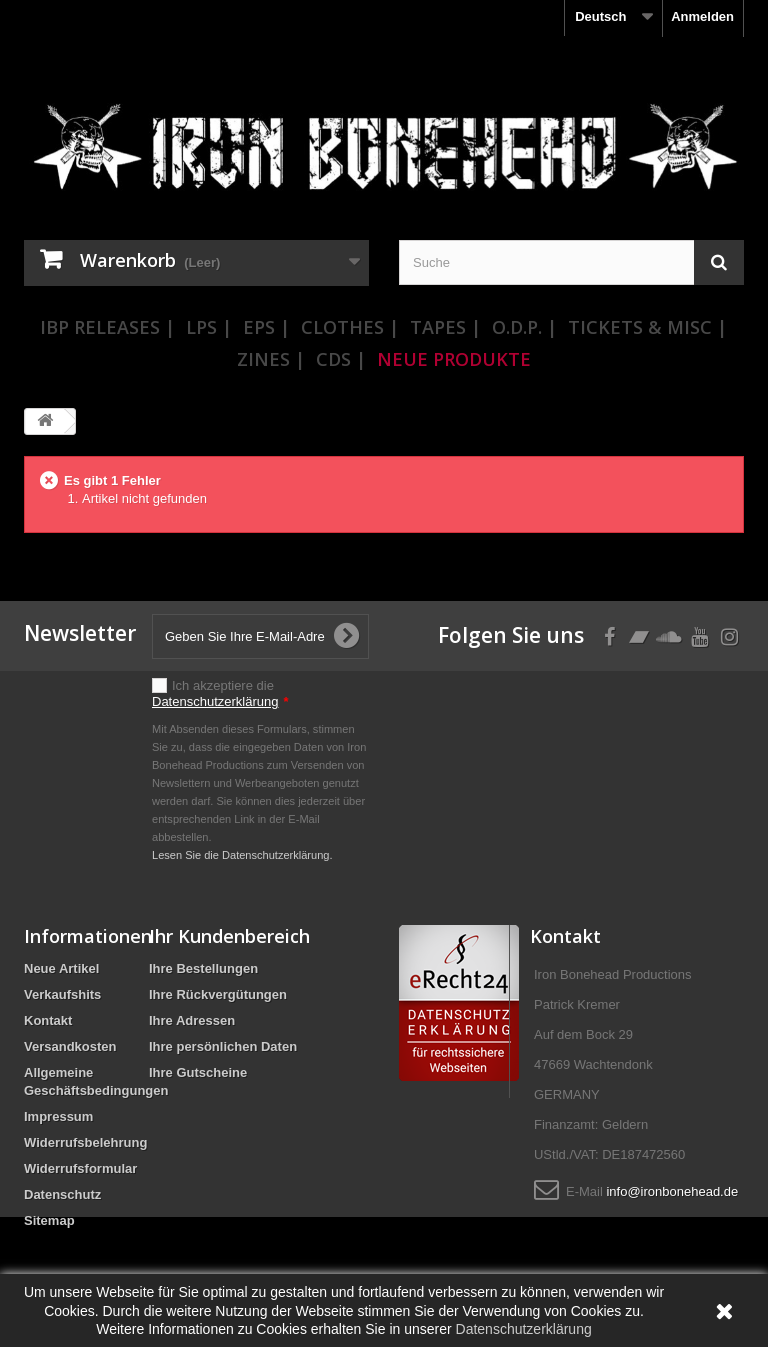  I want to click on Datenschutz, so click(62, 1194).